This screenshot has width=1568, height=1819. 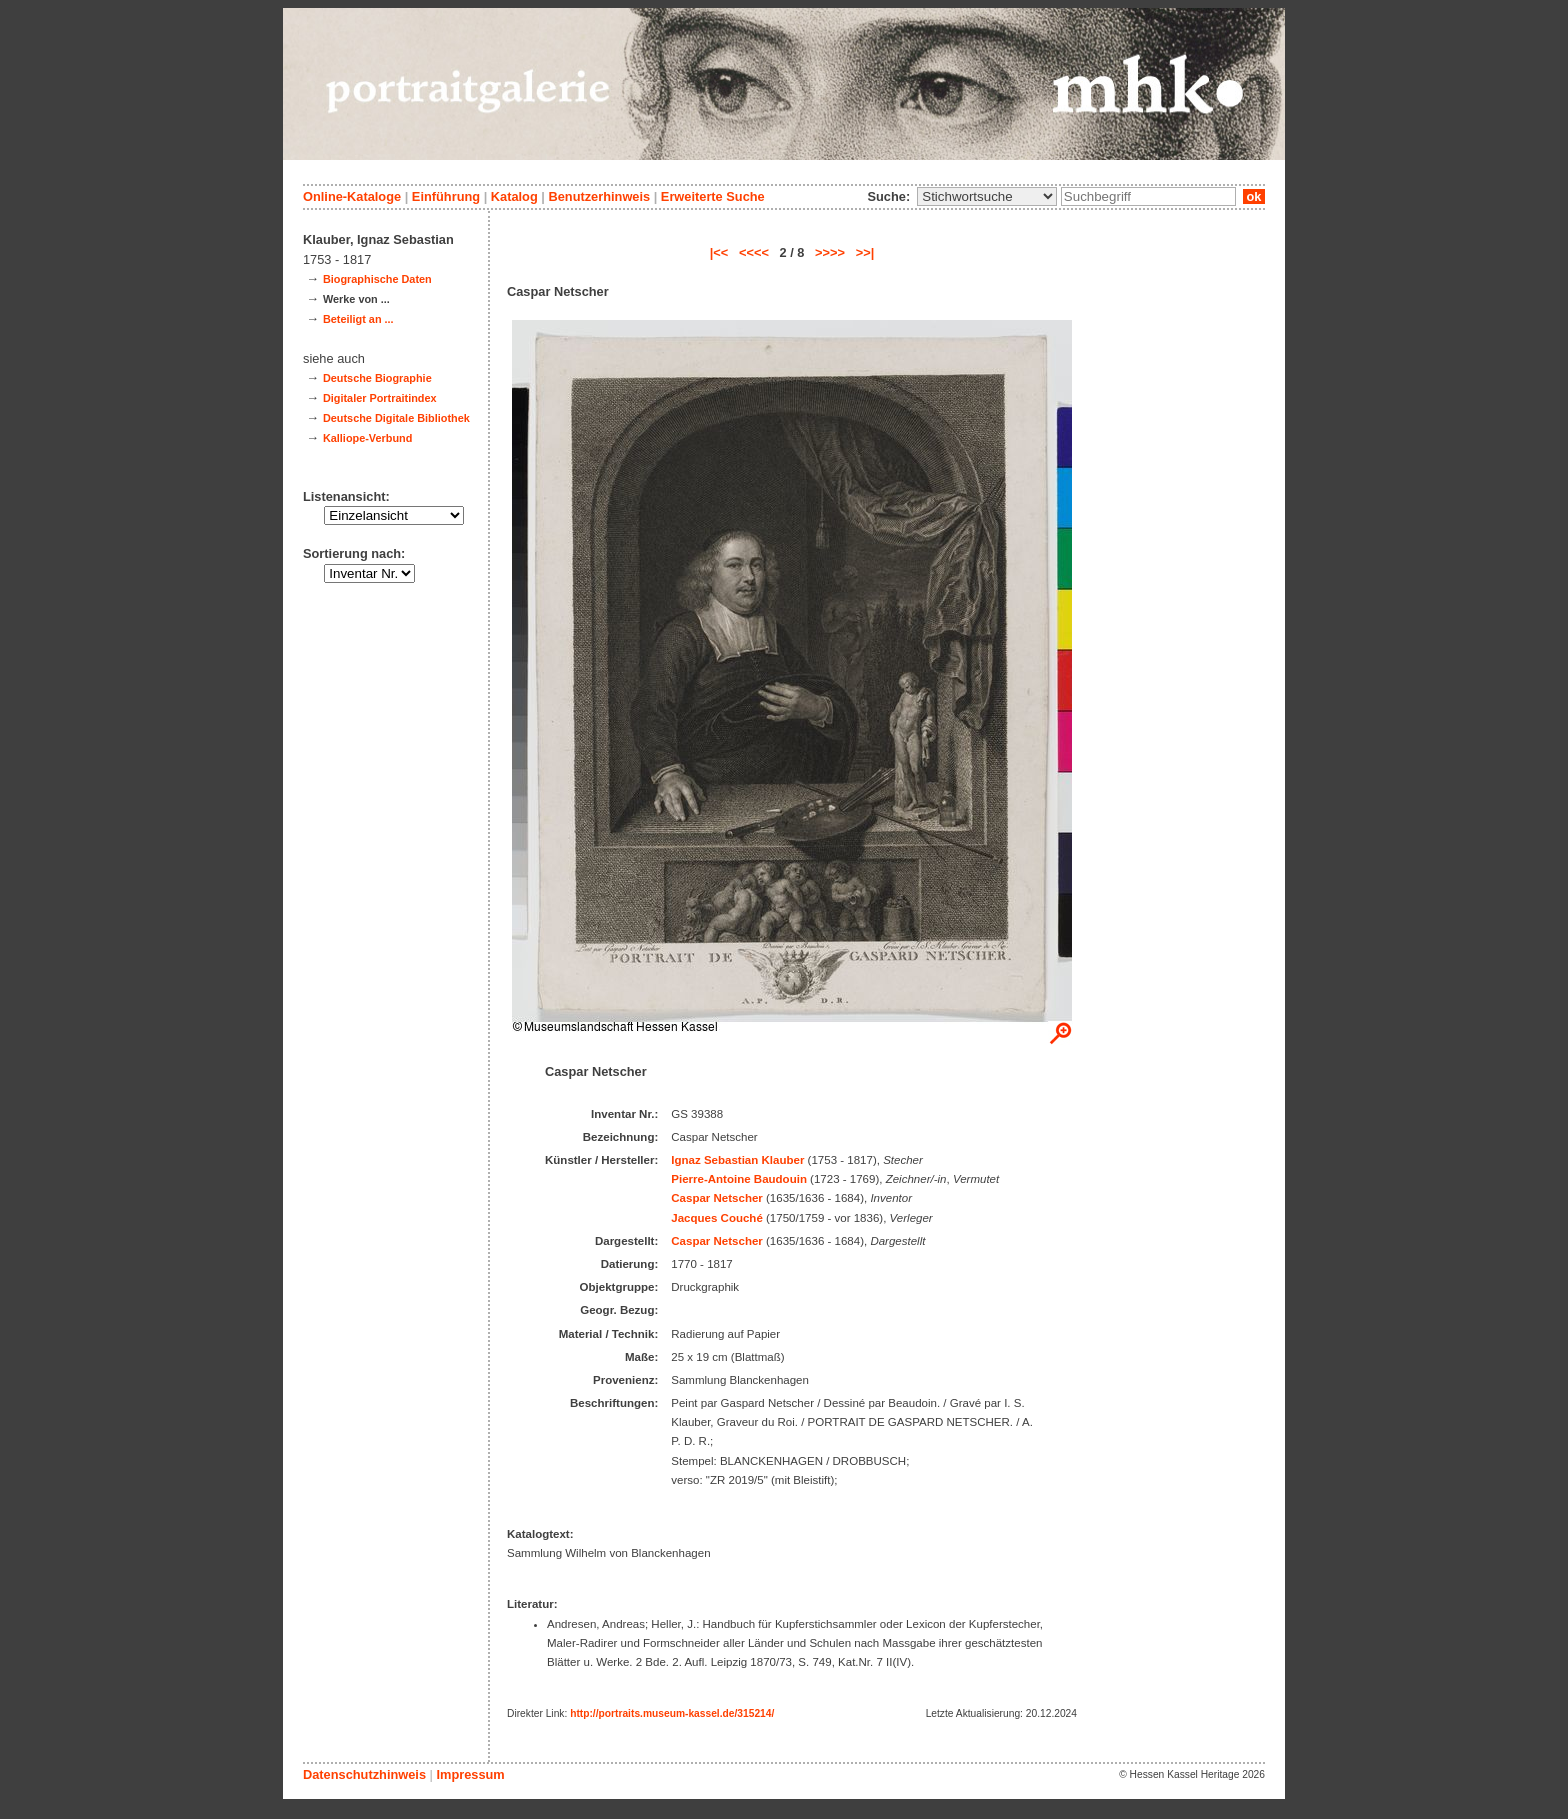 I want to click on Caspar Netscher, so click(x=717, y=1198).